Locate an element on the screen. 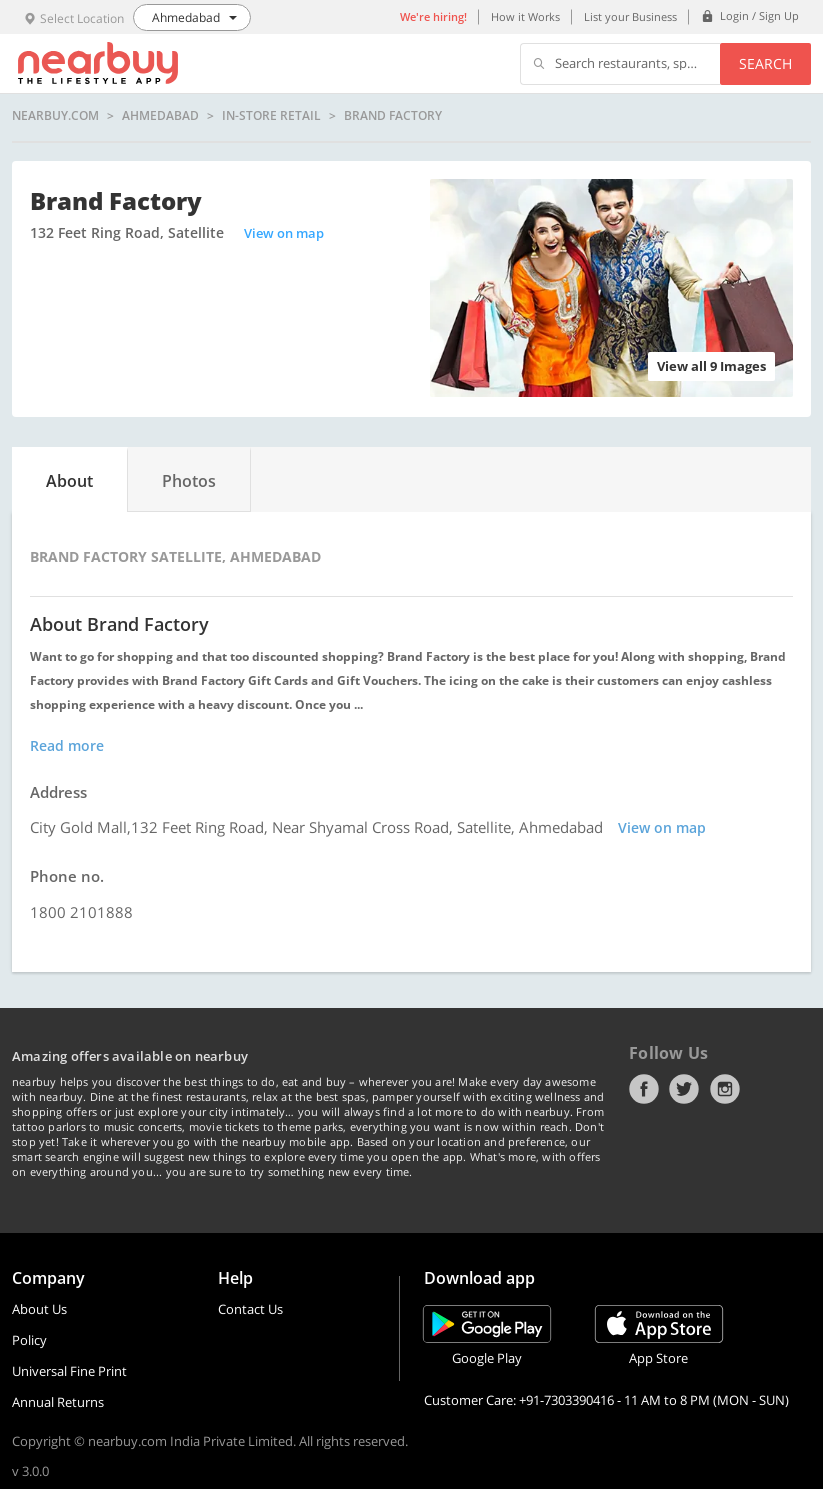 This screenshot has width=823, height=1489. nearbuy.com is located at coordinates (55, 116).